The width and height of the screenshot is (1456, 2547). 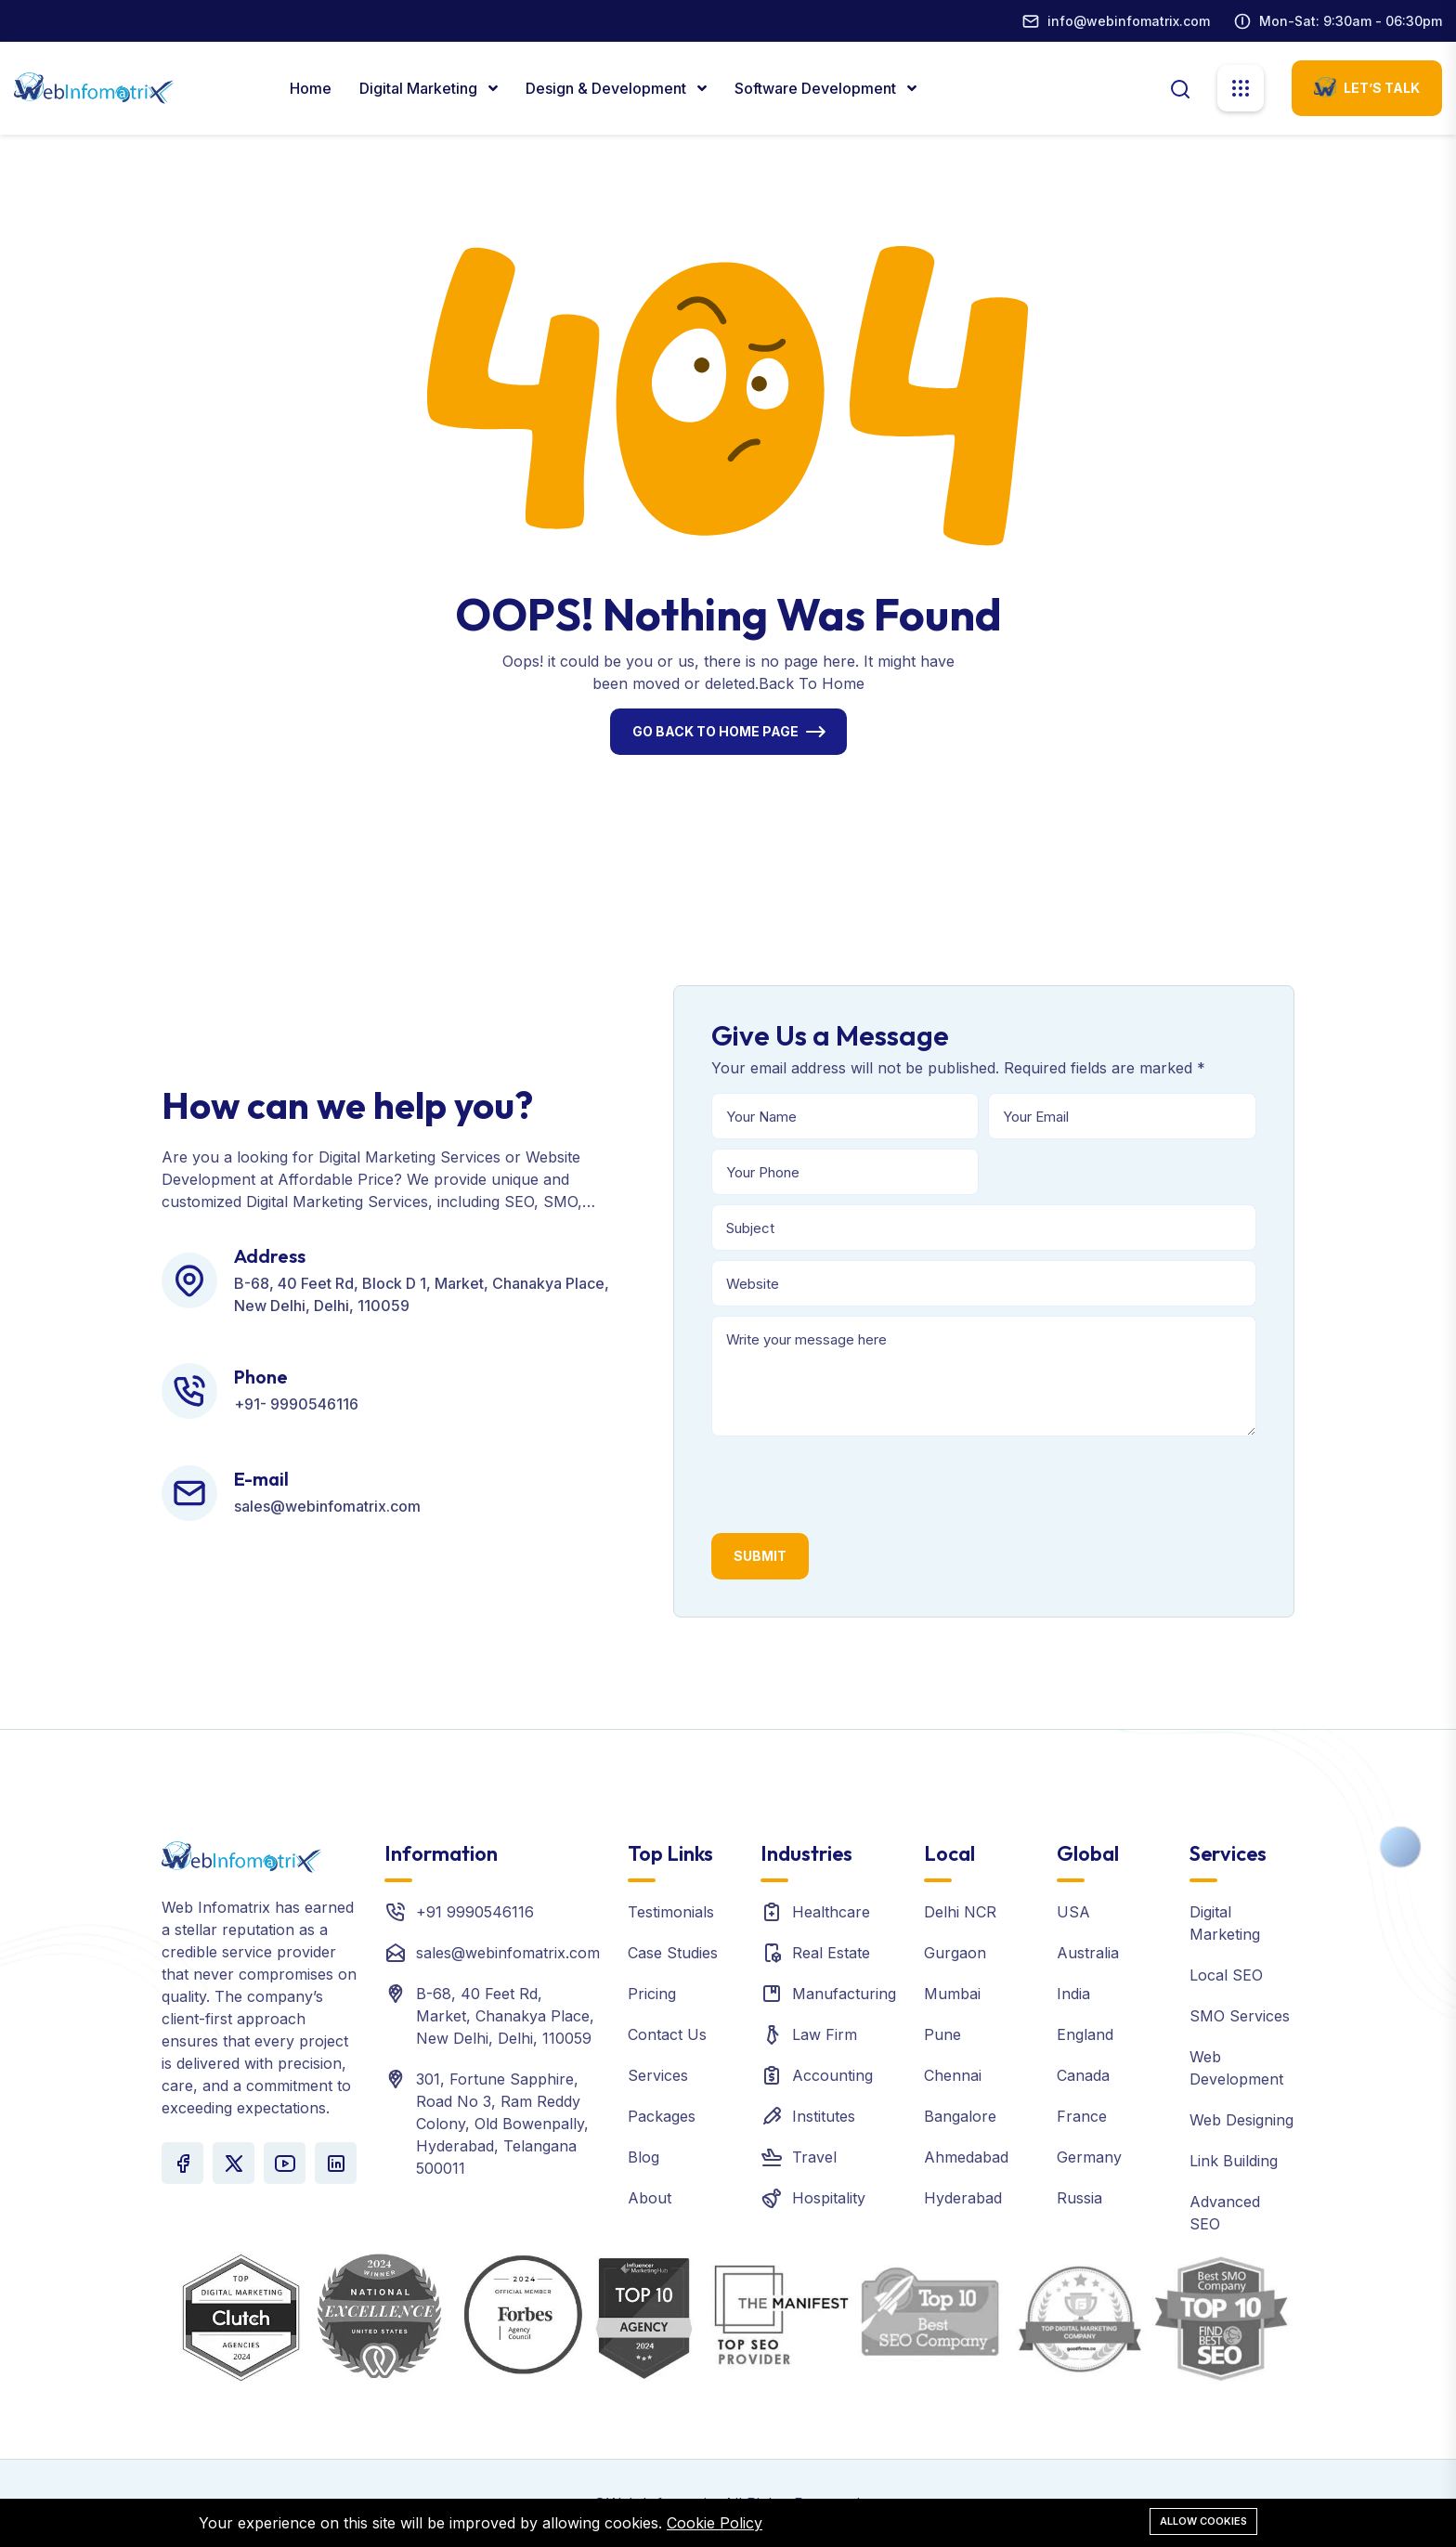 I want to click on Germany, so click(x=1089, y=2157).